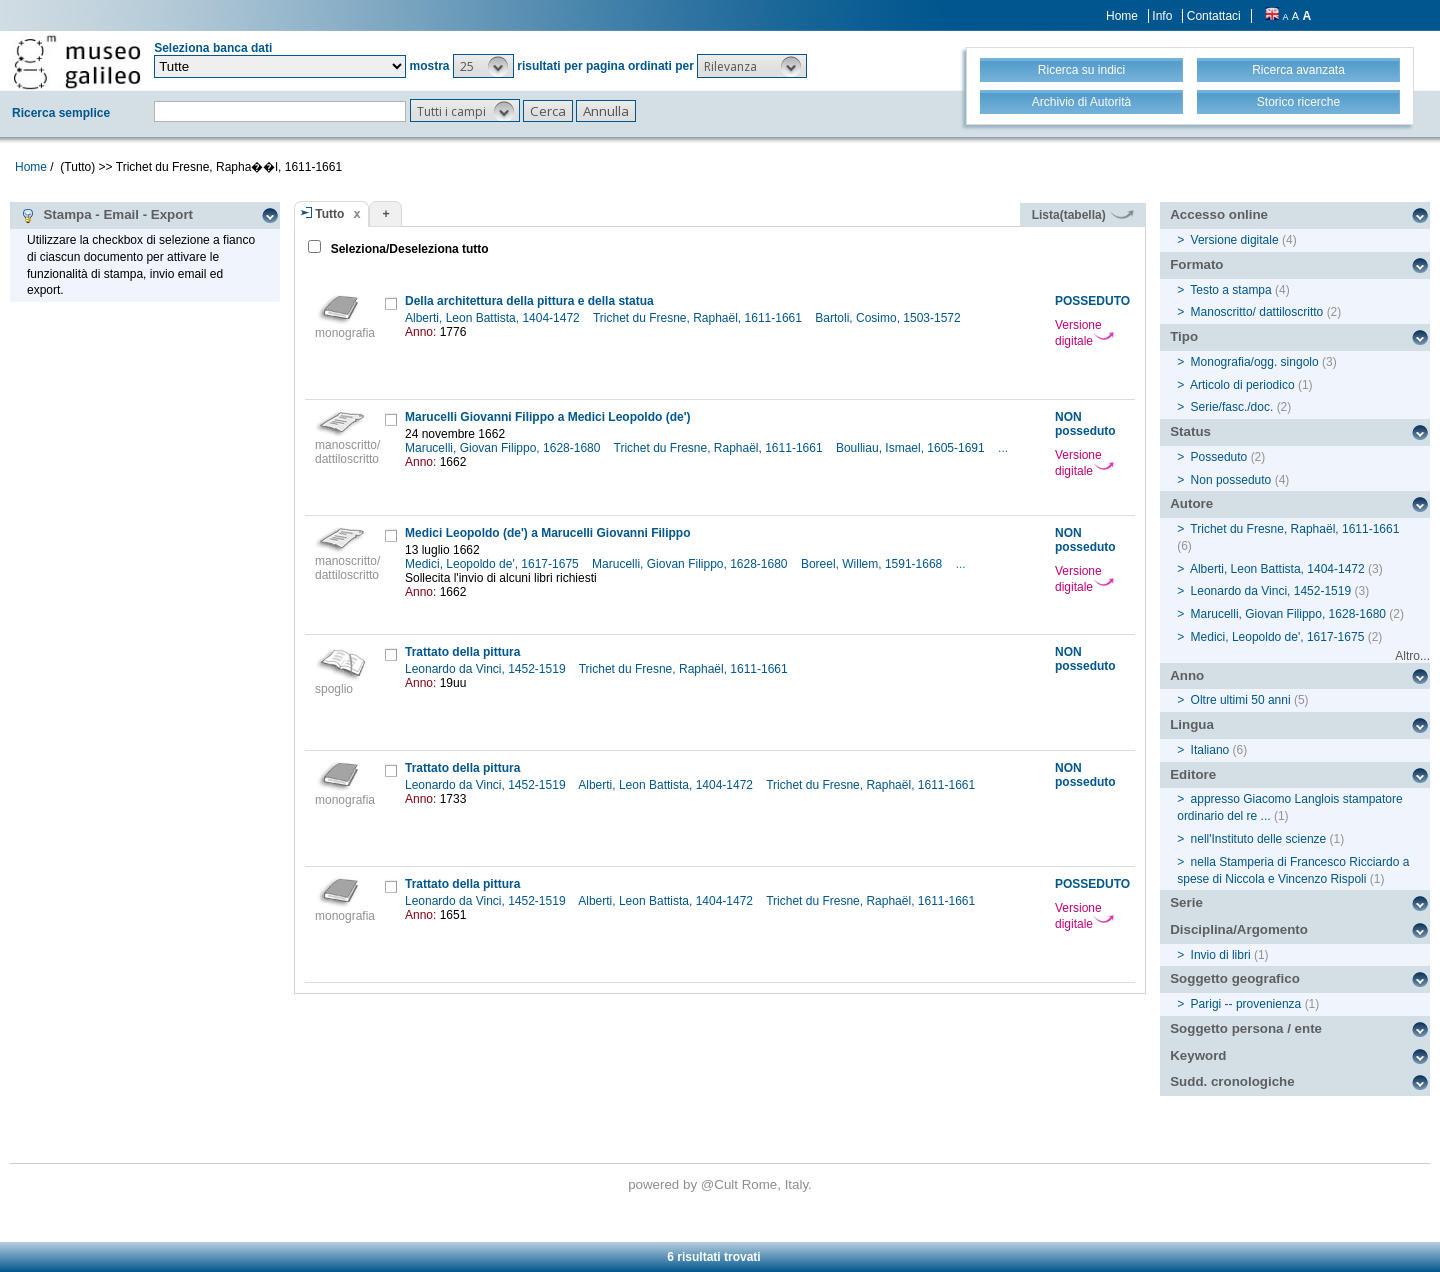 This screenshot has width=1440, height=1272. Describe the element at coordinates (1241, 700) in the screenshot. I see `Oltre ultimi 50 anni` at that location.